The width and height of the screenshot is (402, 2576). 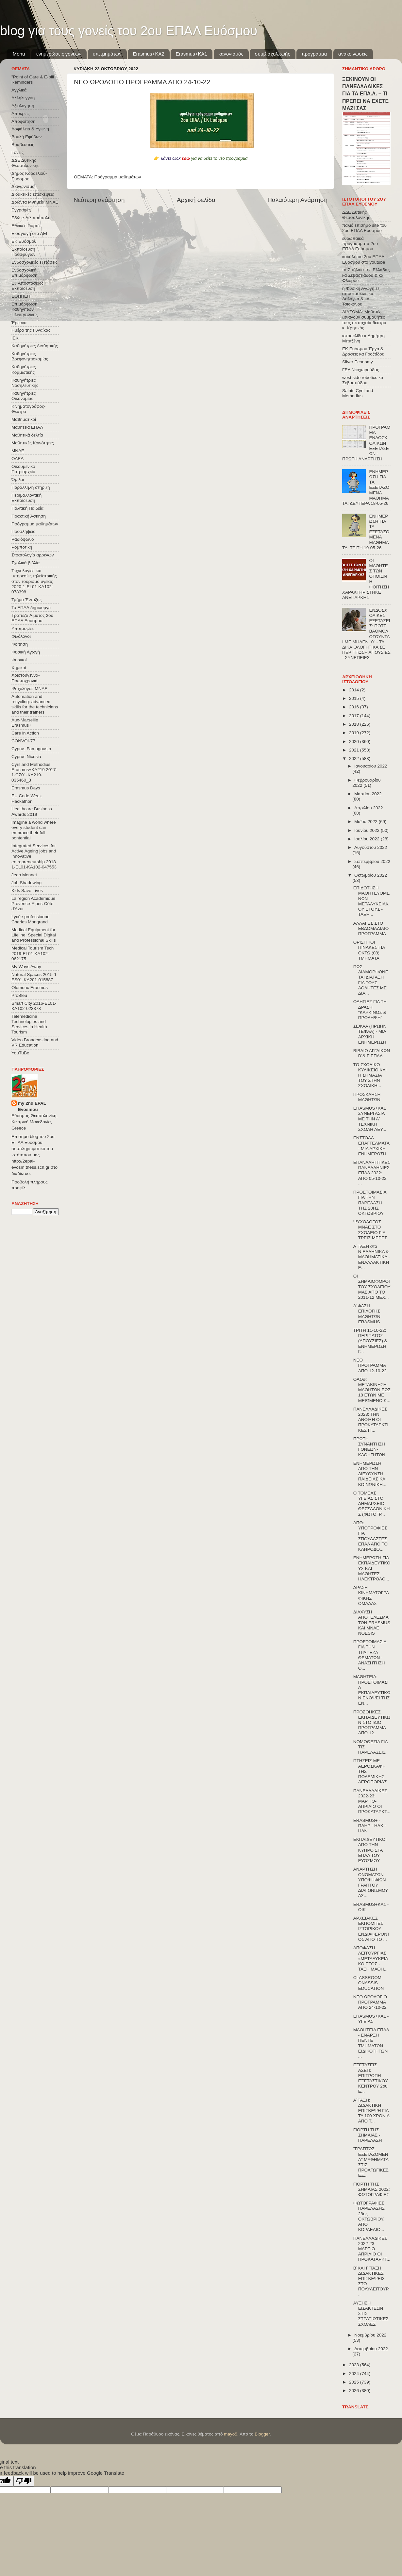 I want to click on ΨΥΧΟΛΟΓΟΣ ΜΝΑΕ ΣΤΟ ΣΧΟΛΕΙΟ ΓΙΑ ΤΡΕΙΣ ΜΕΡΕΣ, so click(x=370, y=1229).